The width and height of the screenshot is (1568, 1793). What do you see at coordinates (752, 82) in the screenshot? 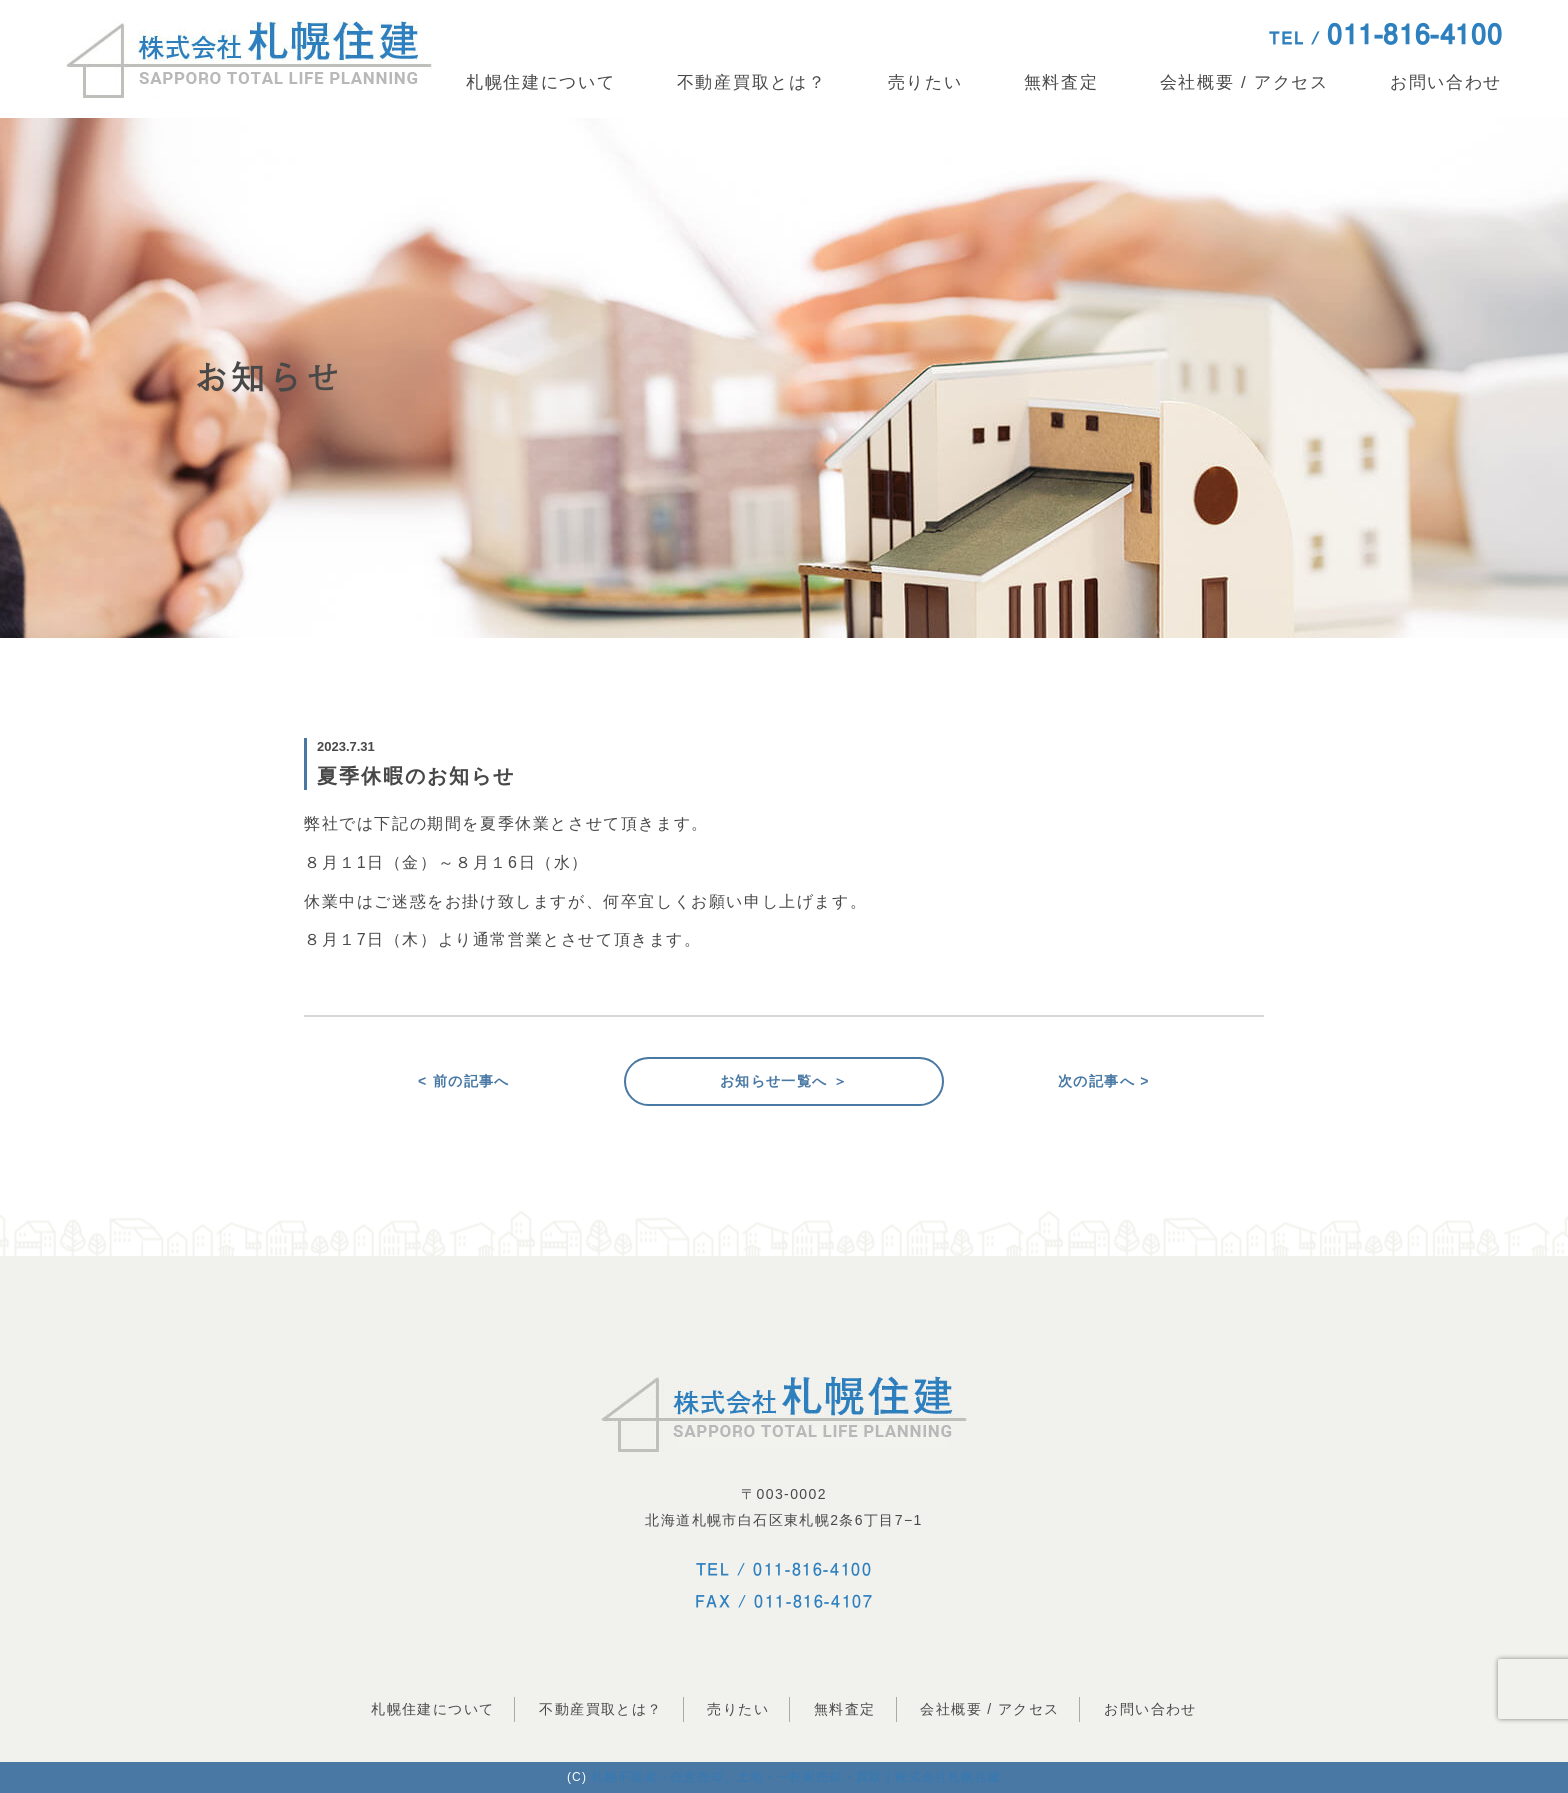
I see `不動産買取とは？` at bounding box center [752, 82].